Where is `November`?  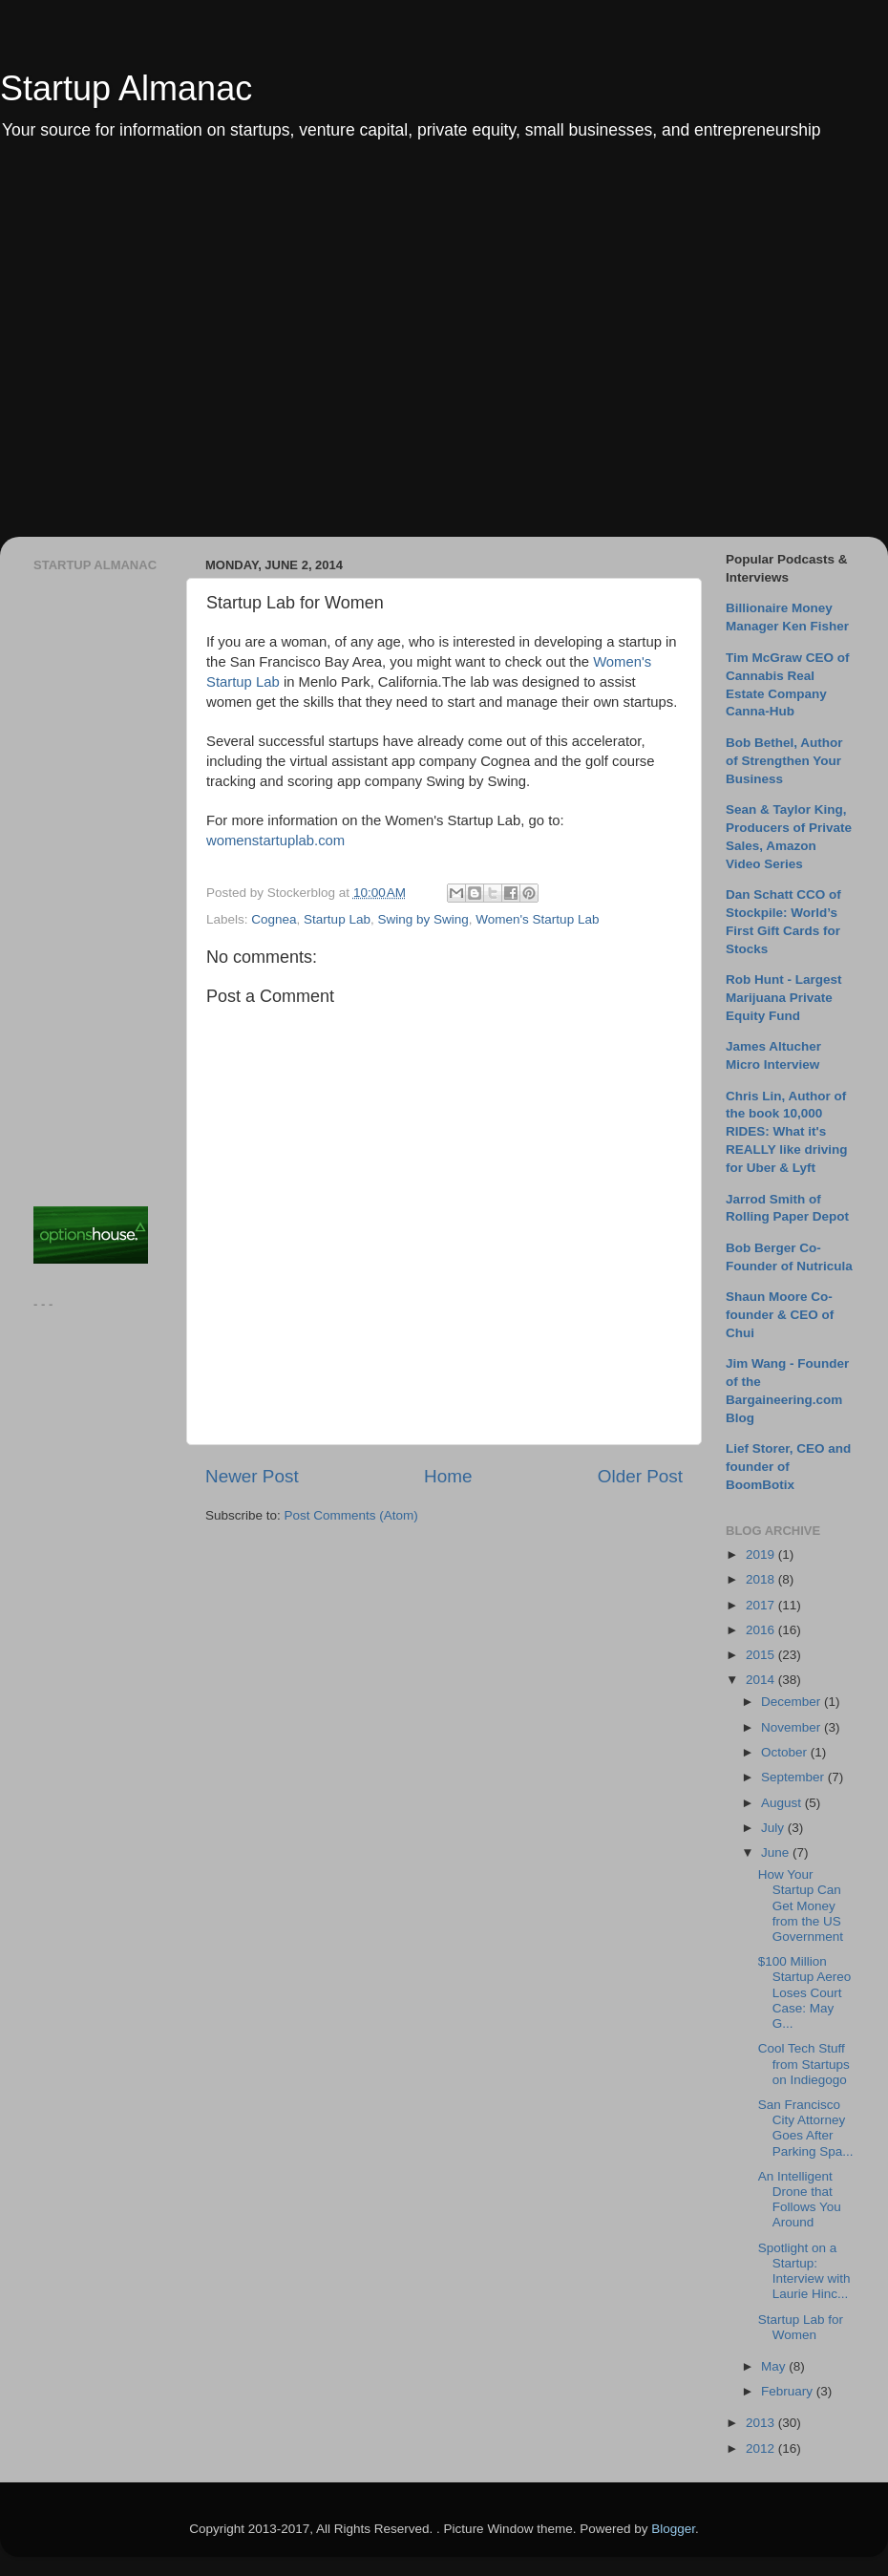 November is located at coordinates (792, 1727).